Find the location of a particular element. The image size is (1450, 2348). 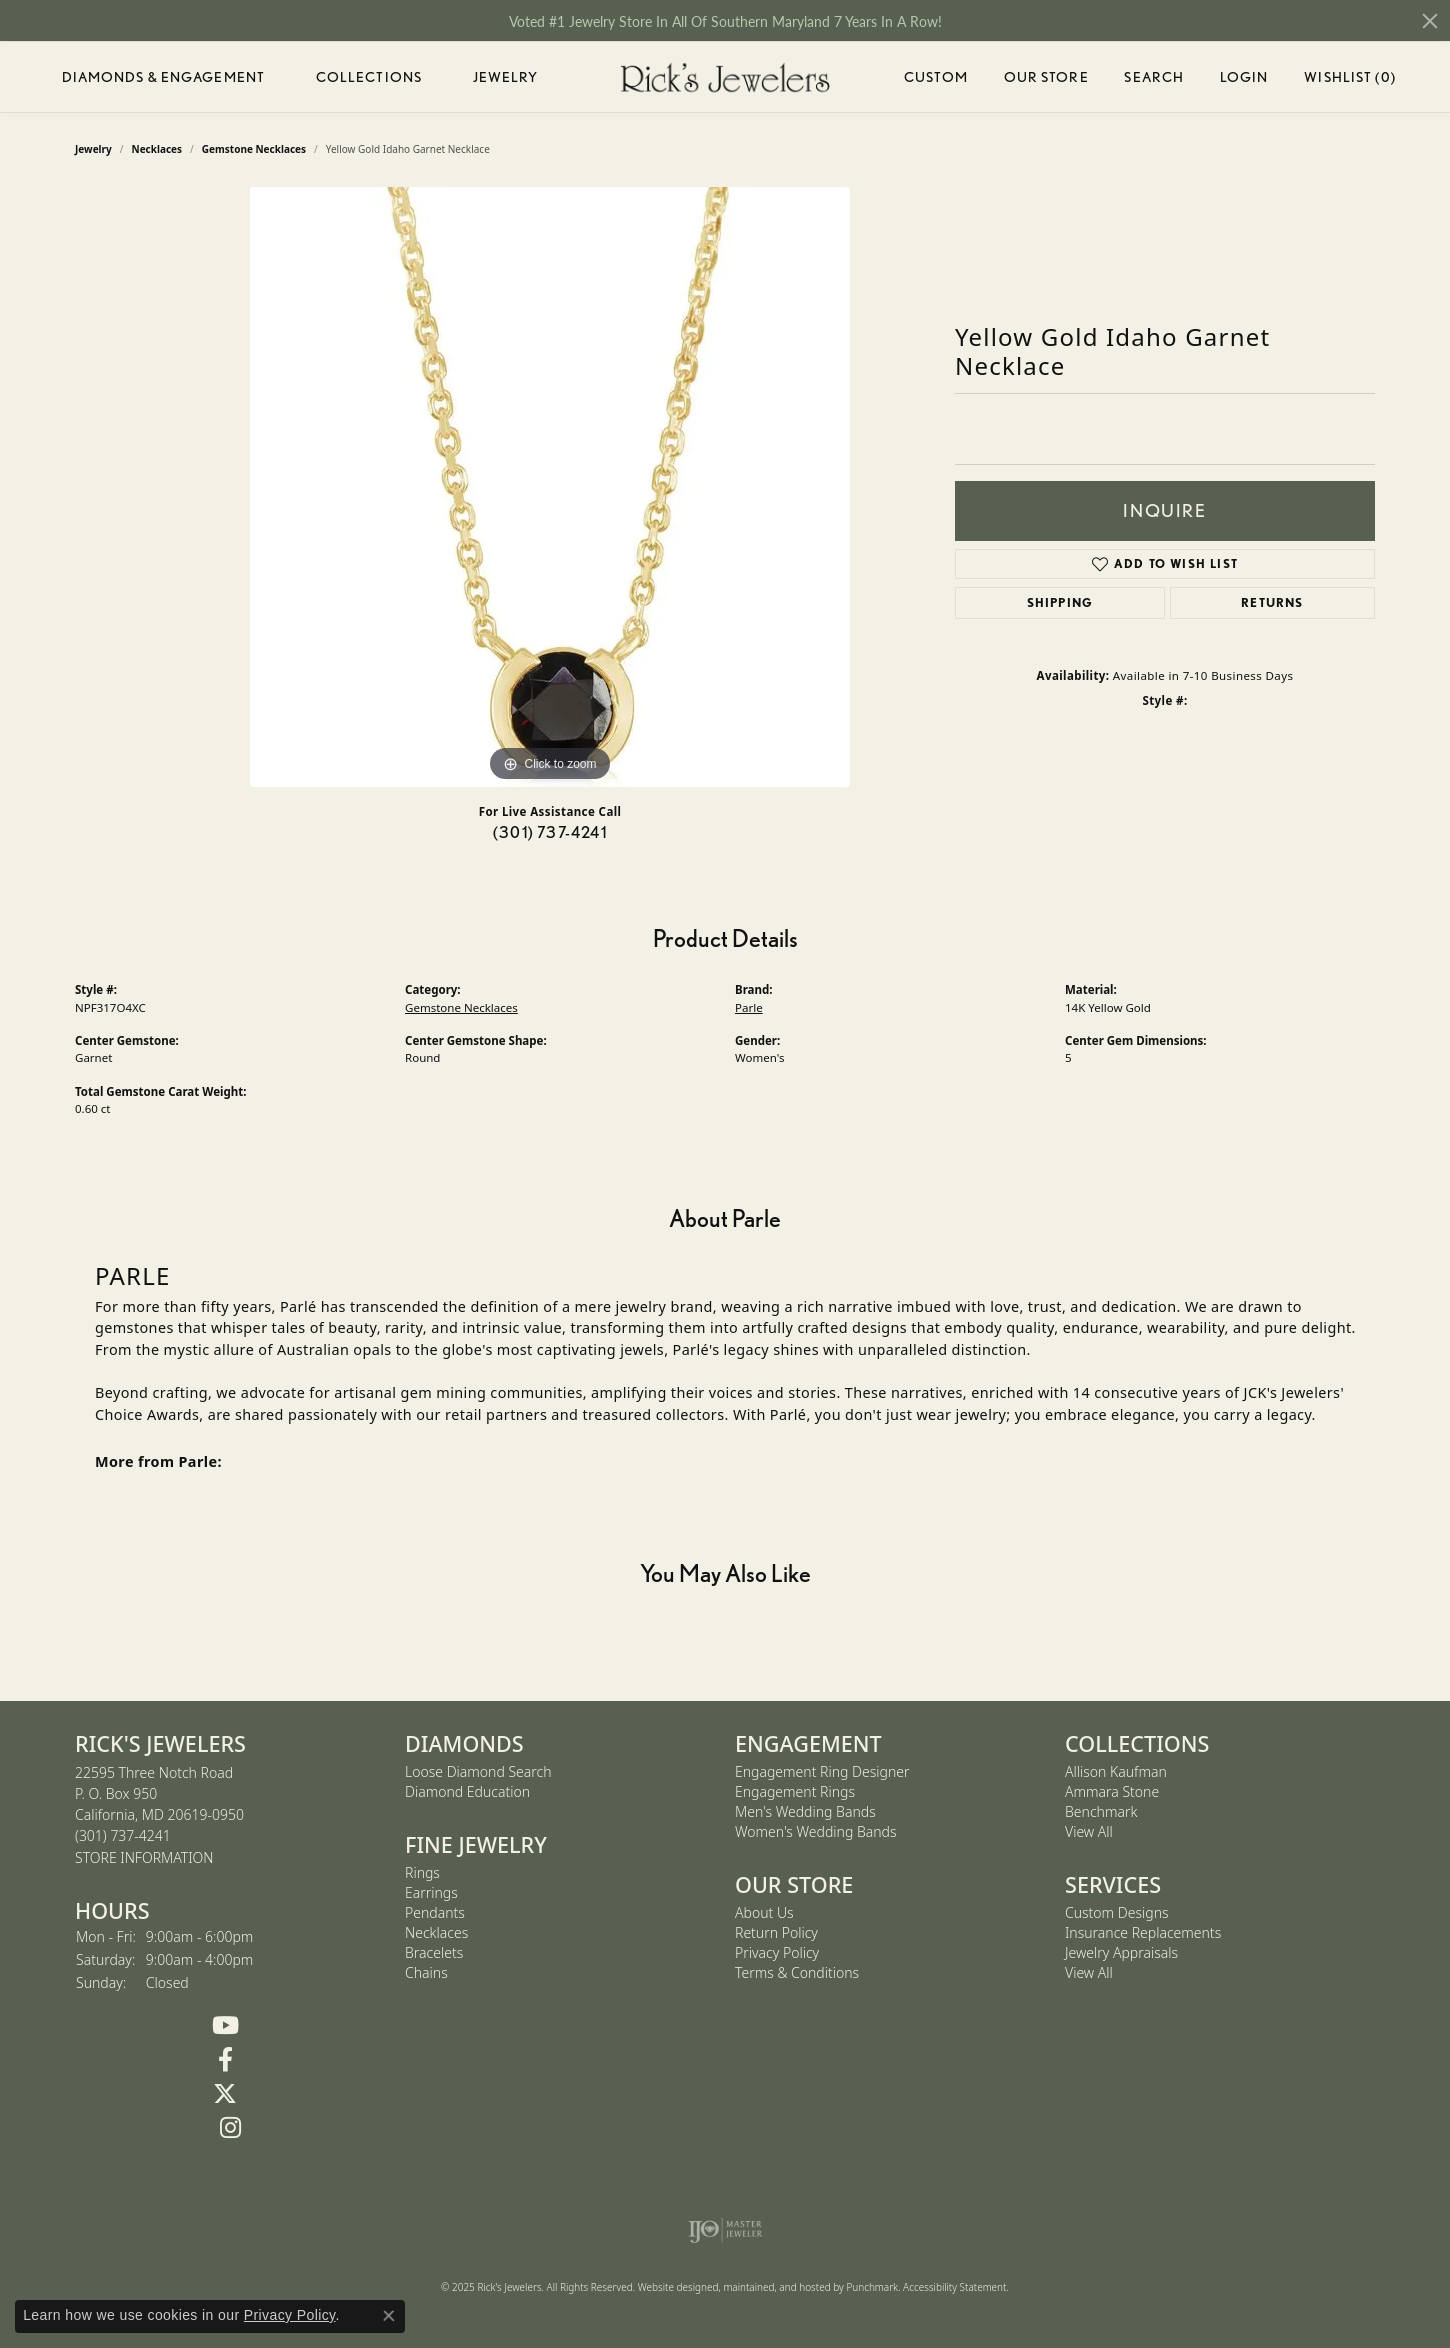

Rings [menuitem] is located at coordinates (422, 1872).